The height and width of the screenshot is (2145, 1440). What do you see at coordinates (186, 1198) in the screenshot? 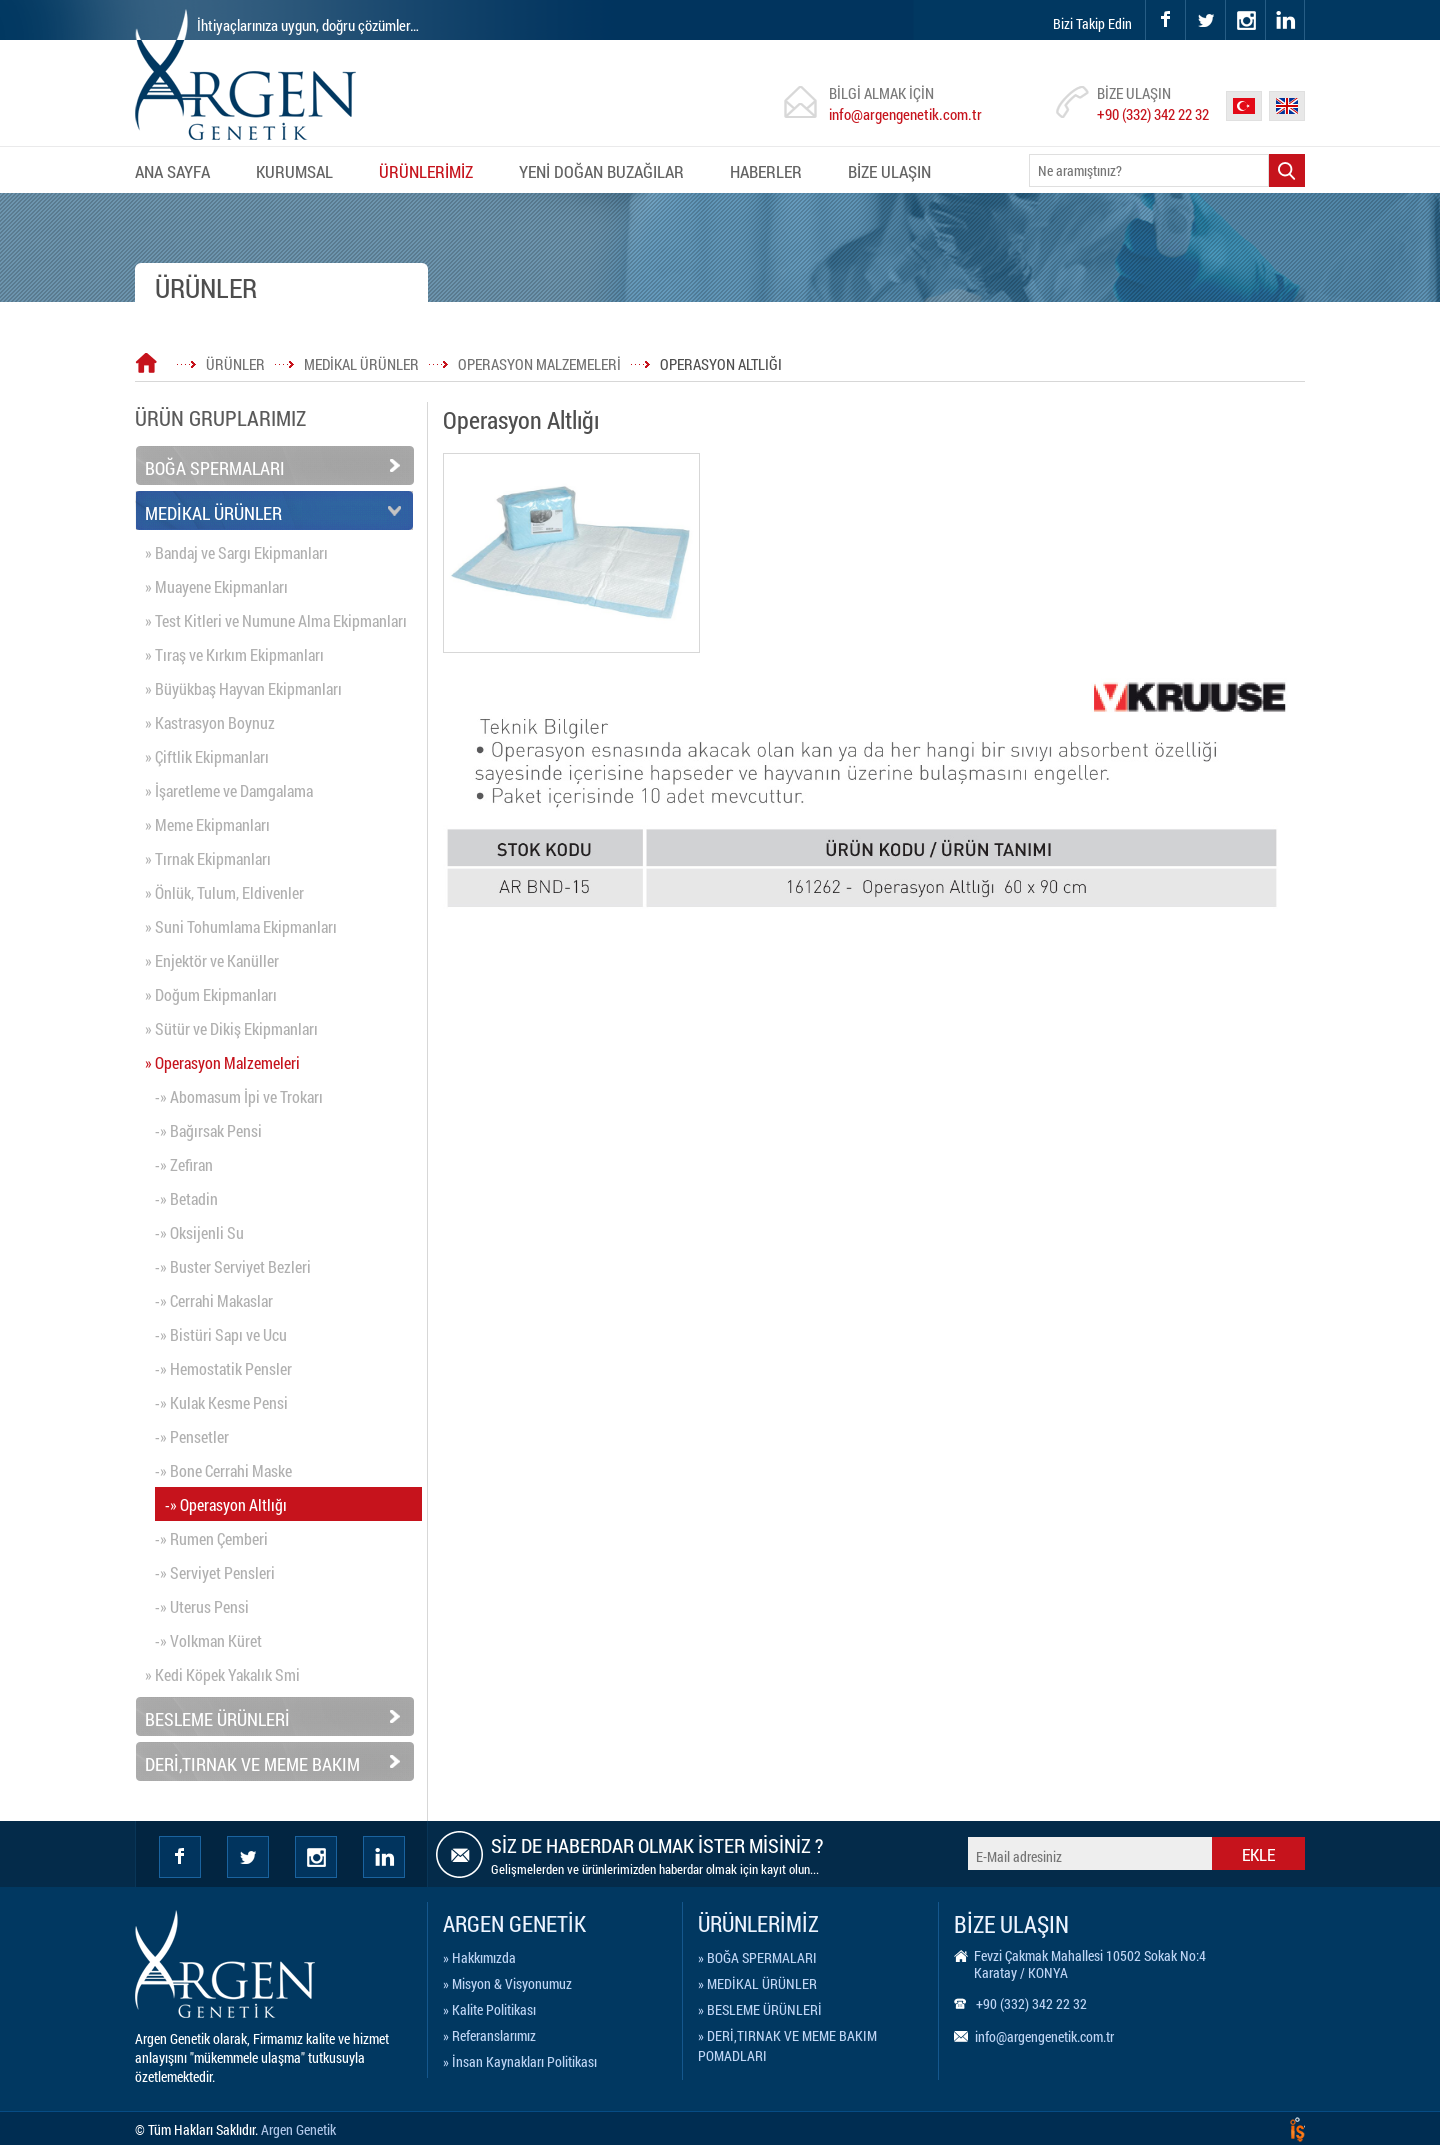
I see `-» Betadin` at bounding box center [186, 1198].